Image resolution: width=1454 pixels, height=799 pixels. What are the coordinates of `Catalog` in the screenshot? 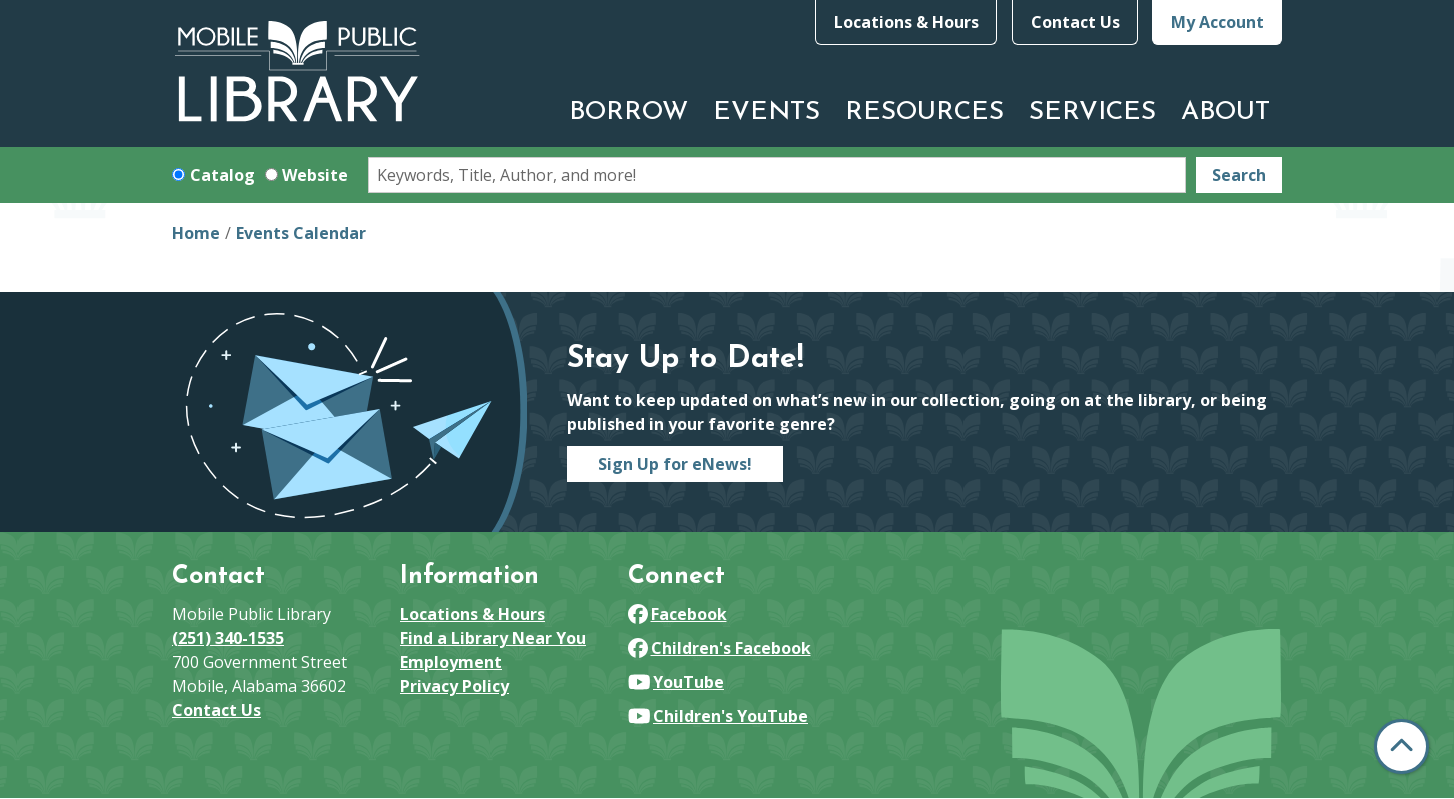 It's located at (222, 175).